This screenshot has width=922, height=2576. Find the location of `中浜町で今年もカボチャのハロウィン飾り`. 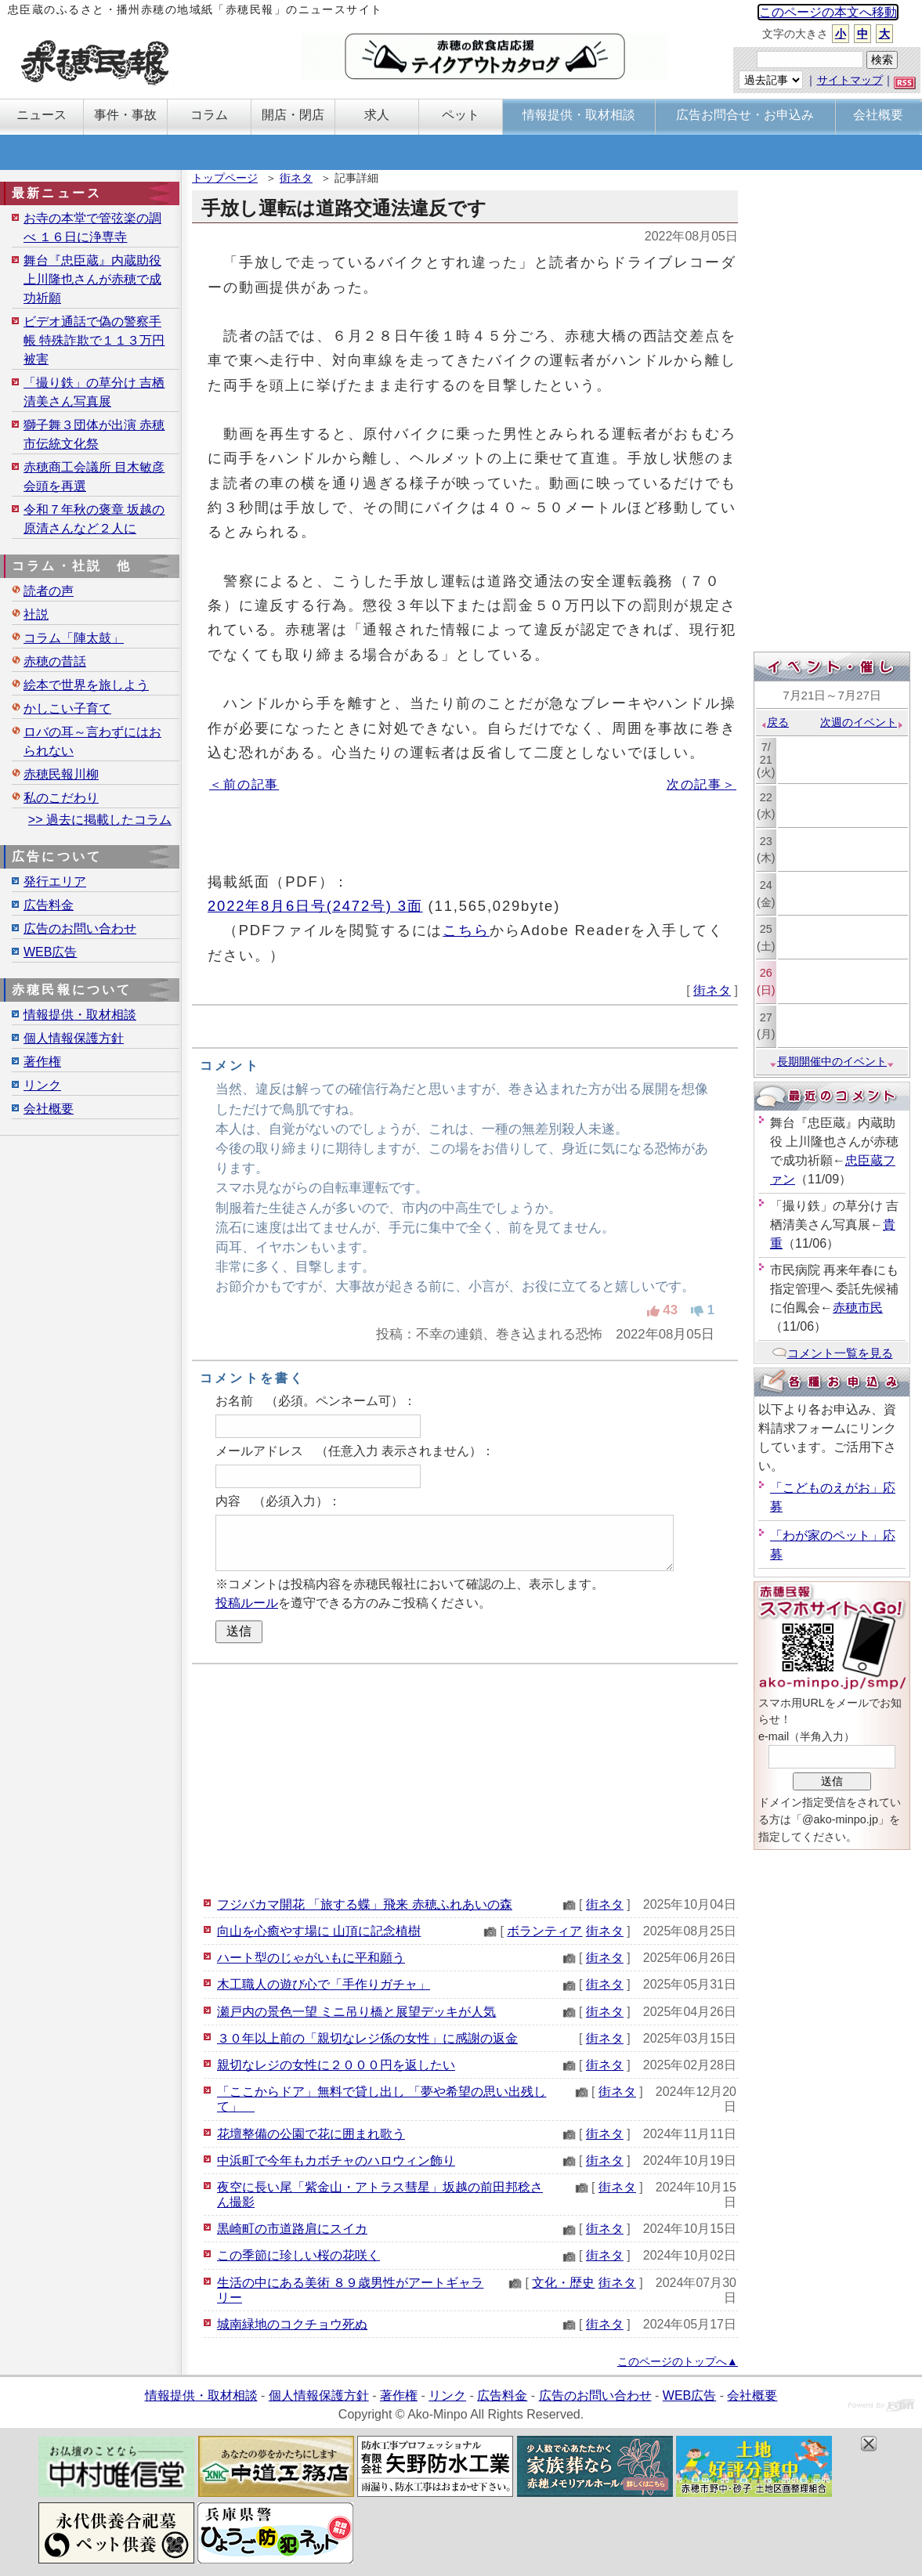

中浜町で今年もカボチャのハロウィン飾り is located at coordinates (336, 2160).